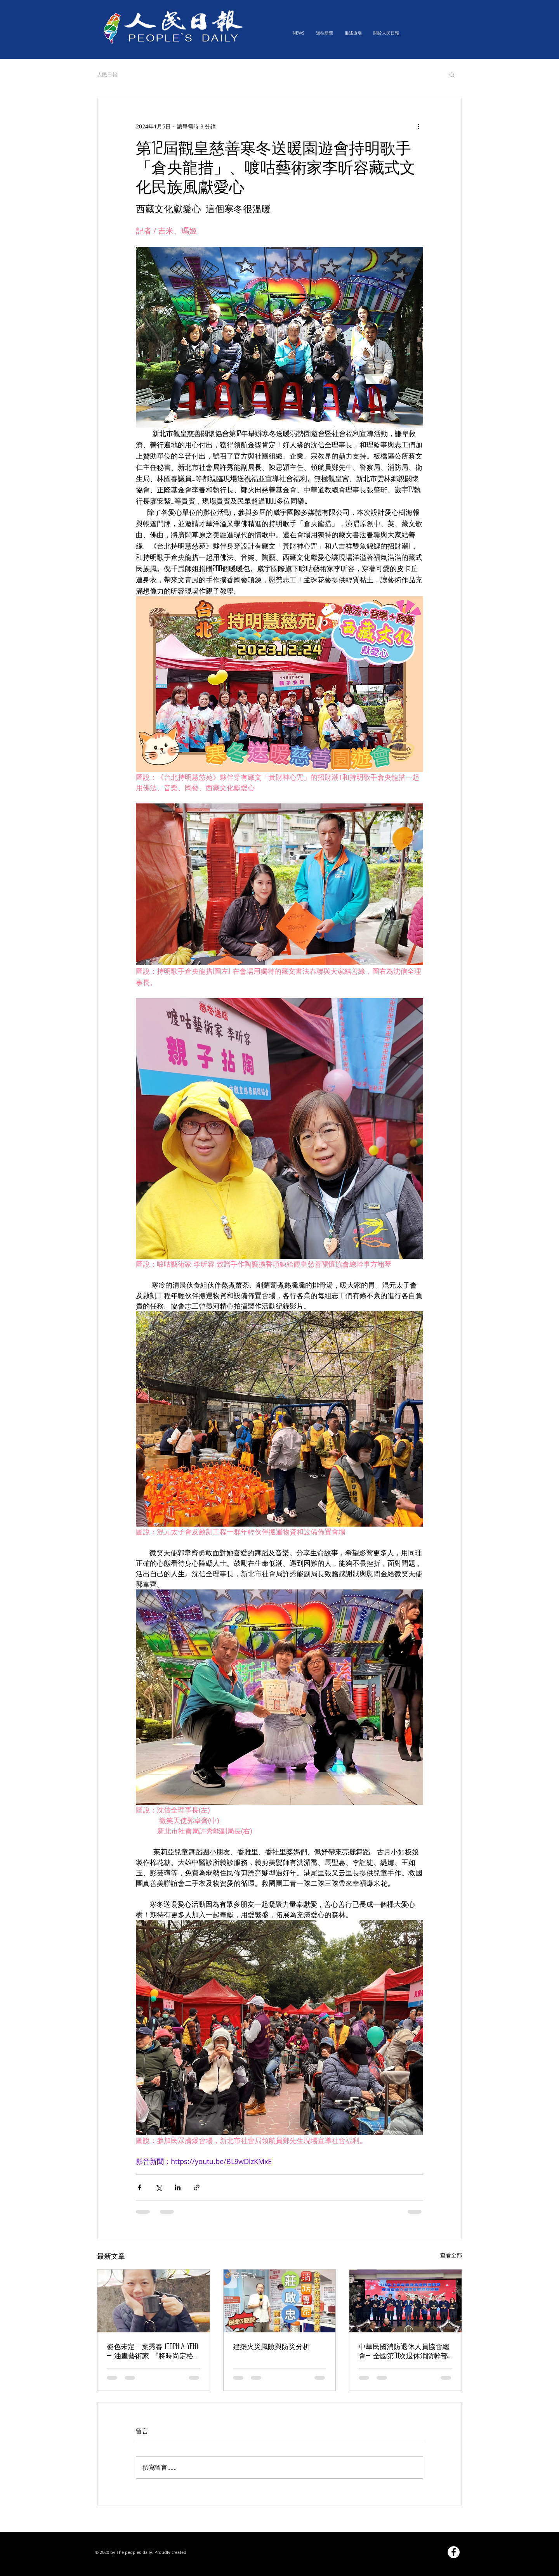  Describe the element at coordinates (405, 2301) in the screenshot. I see `[中華民國消防退休人員協會總會— 全國第31次退休消防幹部假新北市齊聚聯誼，圓滿成功!]` at that location.